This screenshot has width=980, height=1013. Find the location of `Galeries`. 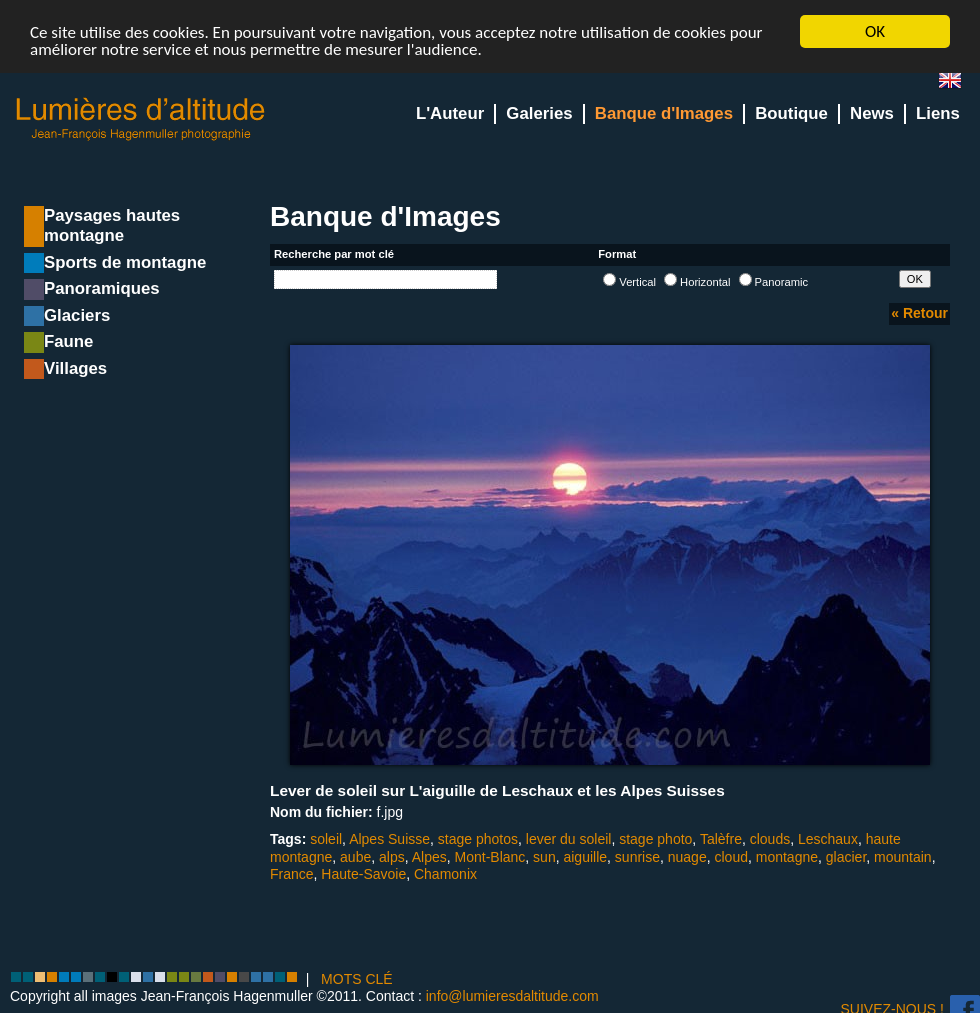

Galeries is located at coordinates (539, 113).